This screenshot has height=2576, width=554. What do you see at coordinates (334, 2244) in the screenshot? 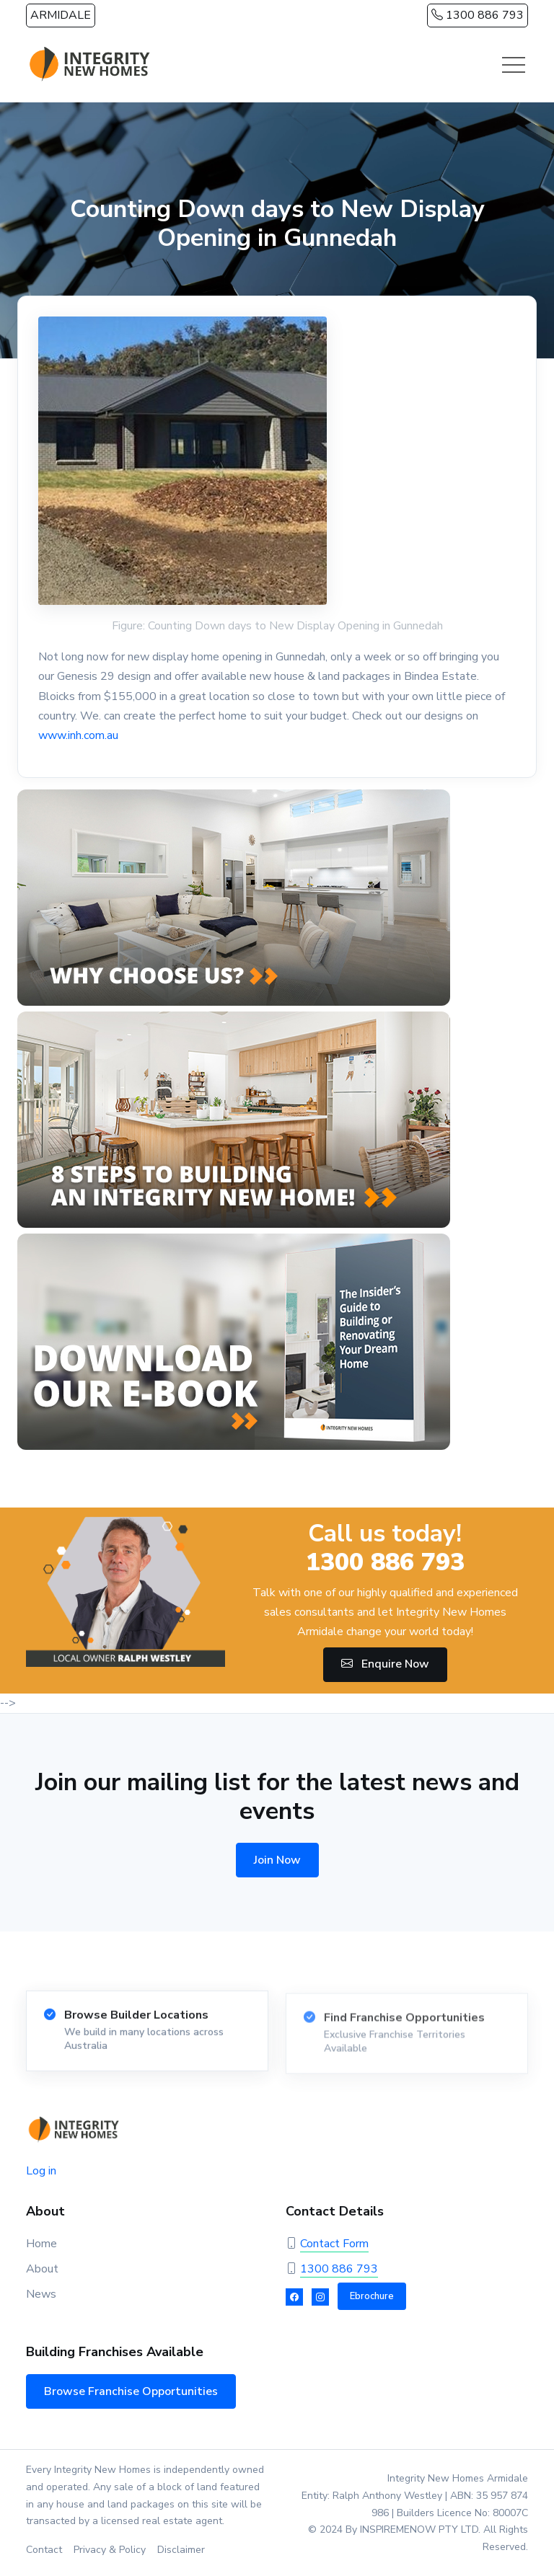
I see `Contact Form` at bounding box center [334, 2244].